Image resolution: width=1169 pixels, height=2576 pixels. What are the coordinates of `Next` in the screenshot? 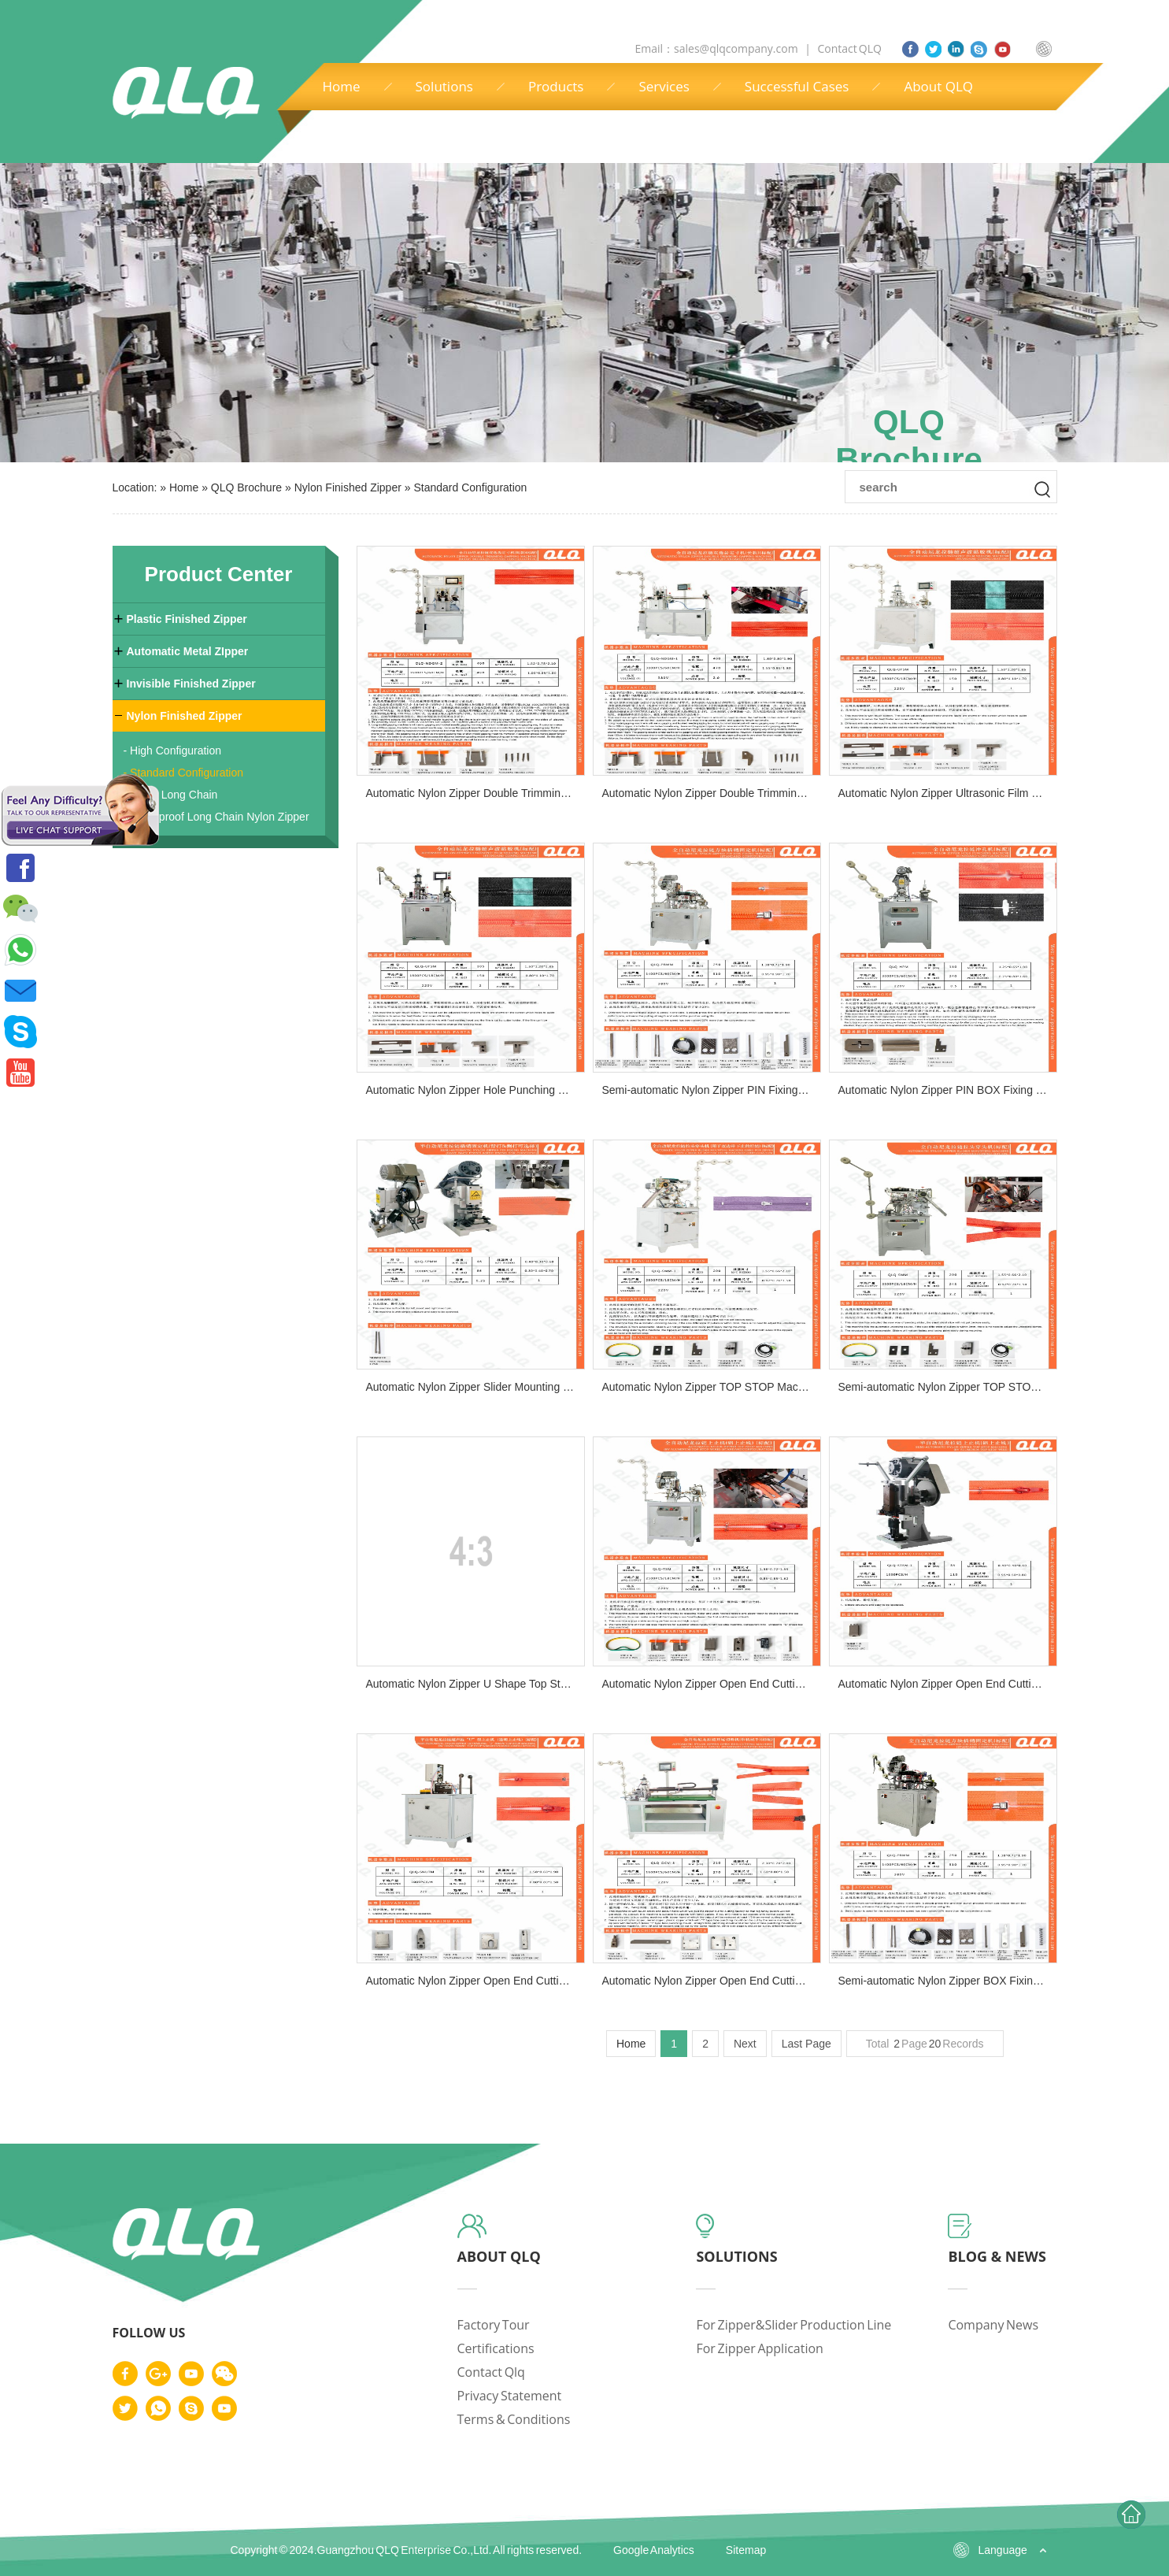 It's located at (745, 2043).